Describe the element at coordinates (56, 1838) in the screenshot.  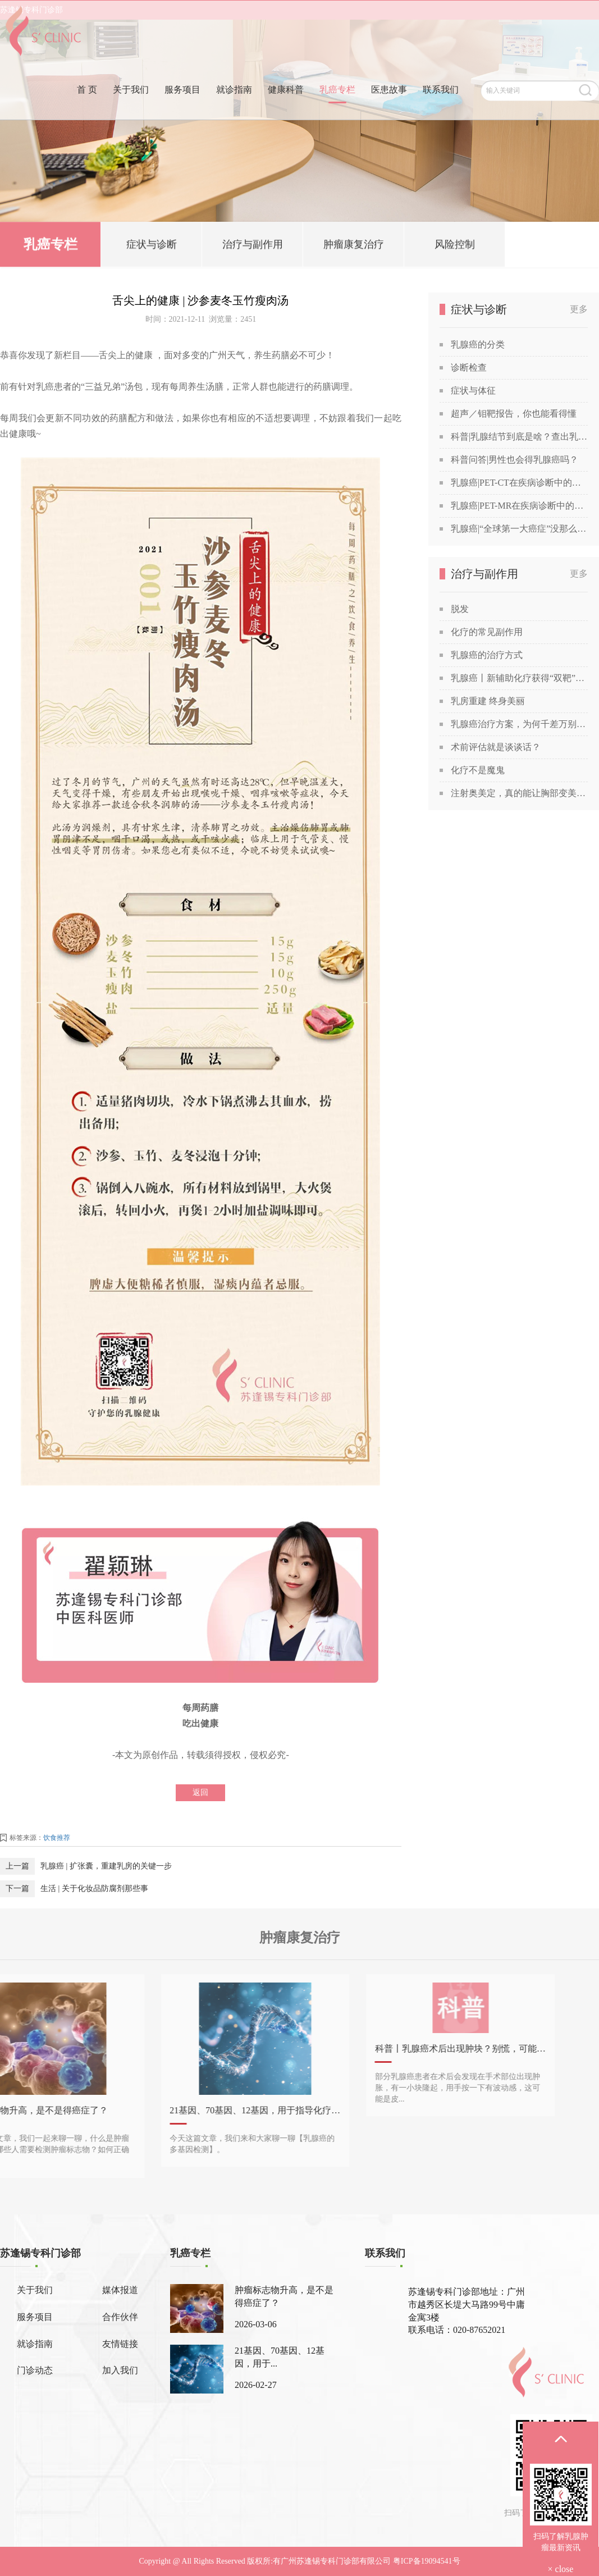
I see `饮食推荐` at that location.